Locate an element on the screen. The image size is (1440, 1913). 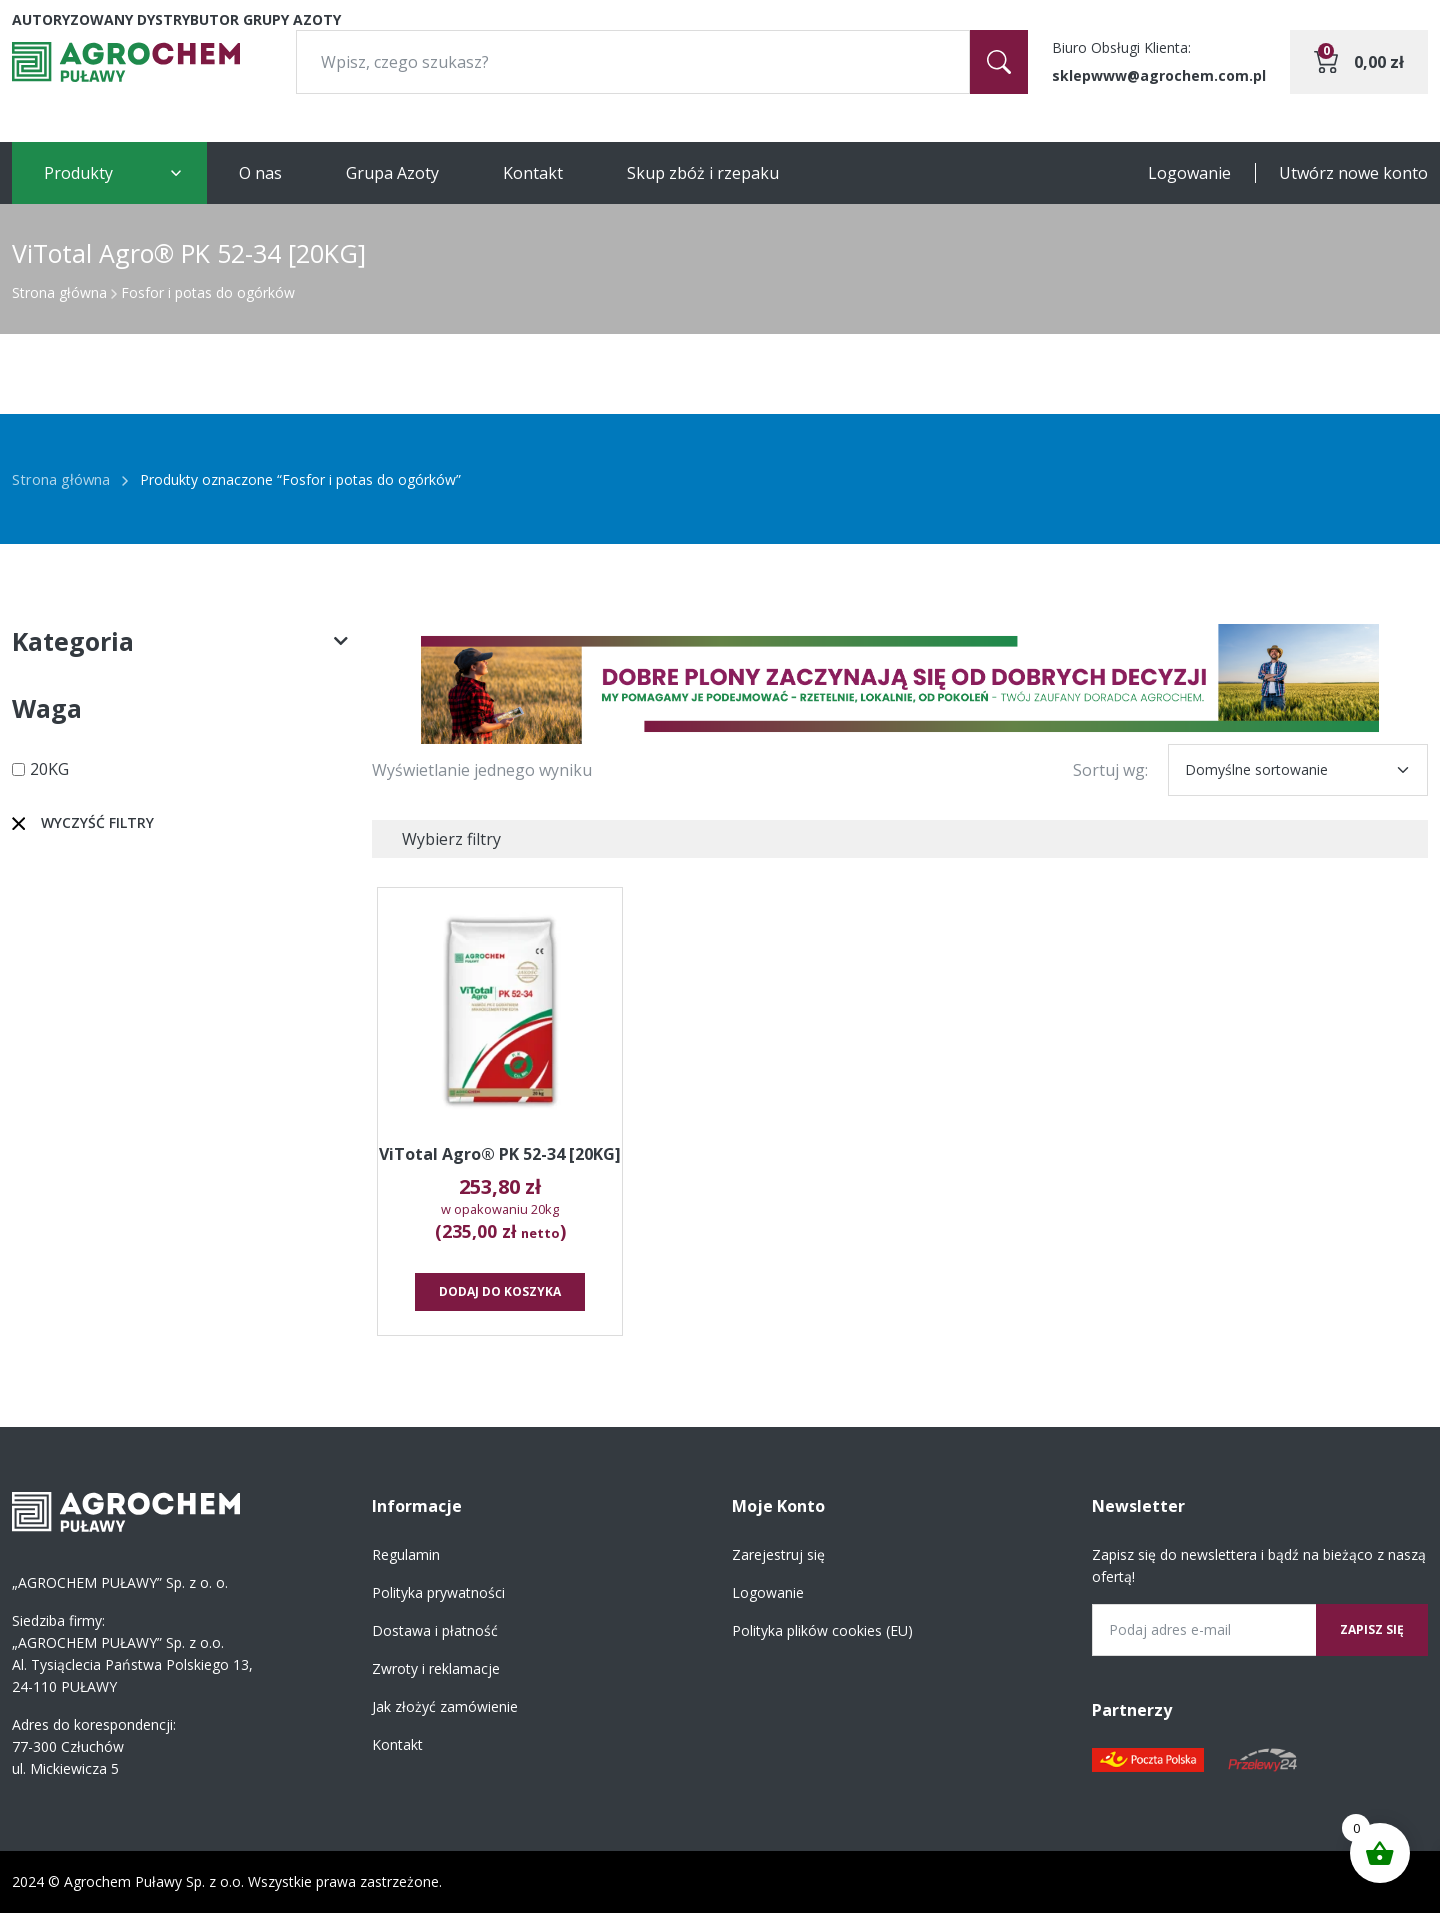
[region] is located at coordinates (900, 684).